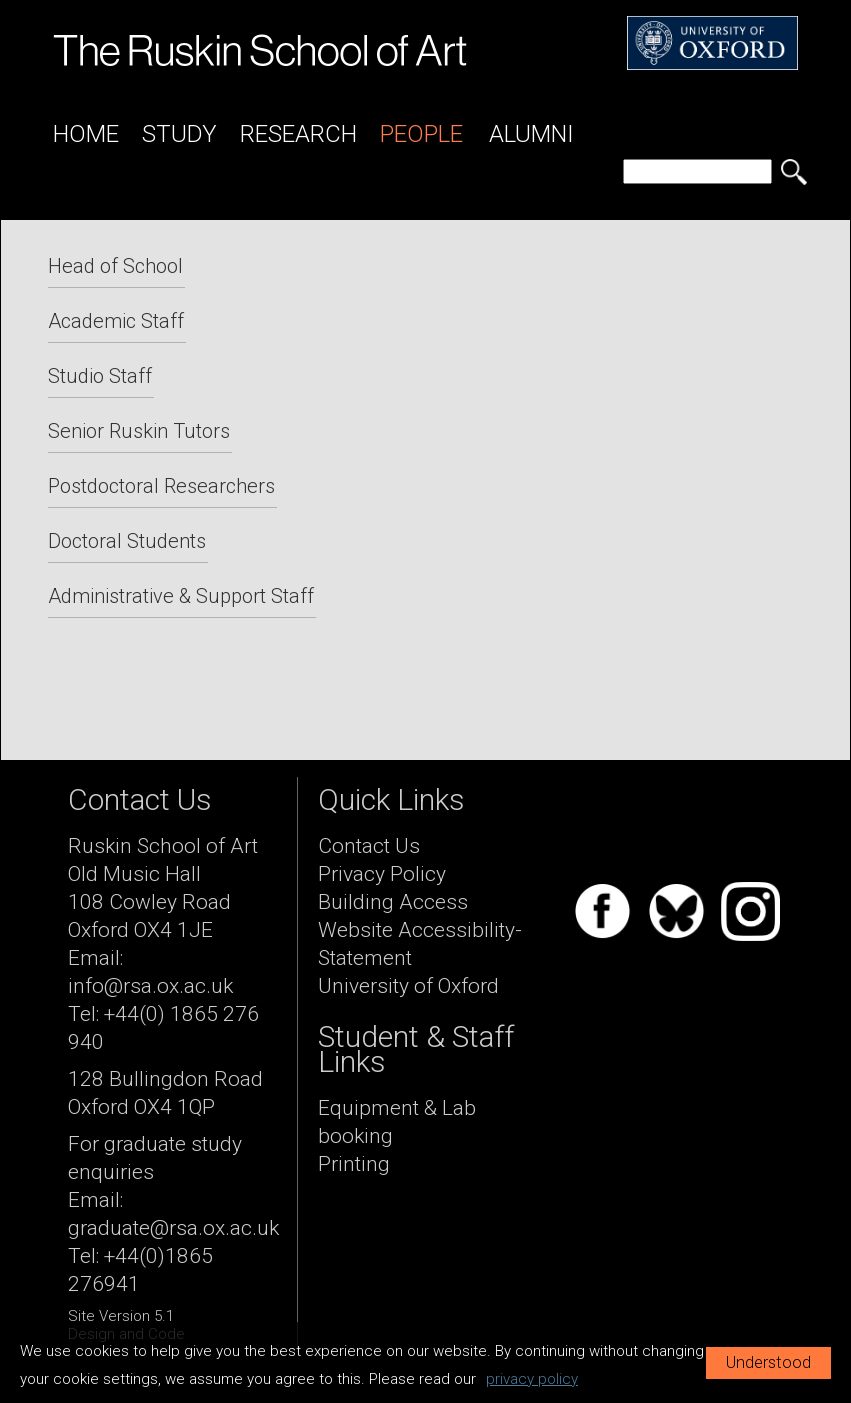 This screenshot has width=851, height=1403. Describe the element at coordinates (420, 944) in the screenshot. I see `Website Accessibility-Statement` at that location.